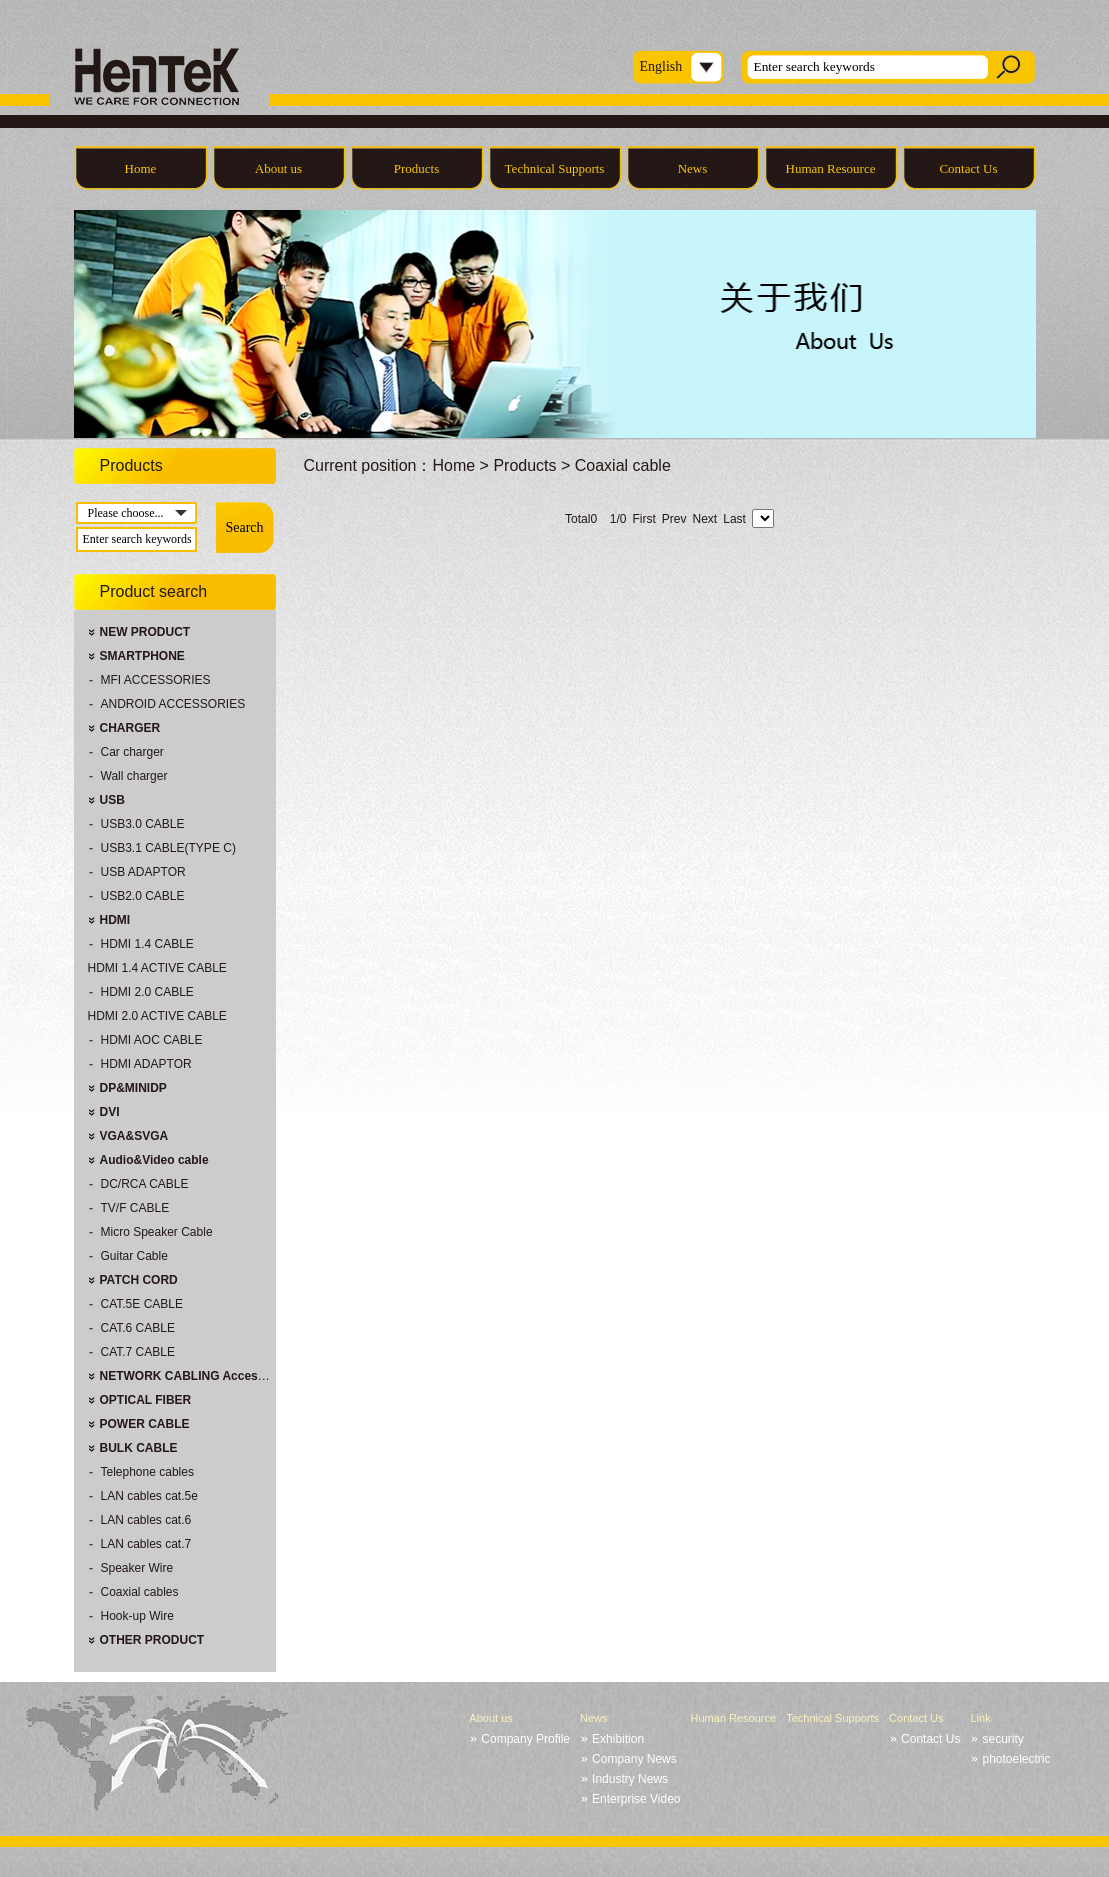  What do you see at coordinates (147, 992) in the screenshot?
I see `HDMI 2.0 CABLE` at bounding box center [147, 992].